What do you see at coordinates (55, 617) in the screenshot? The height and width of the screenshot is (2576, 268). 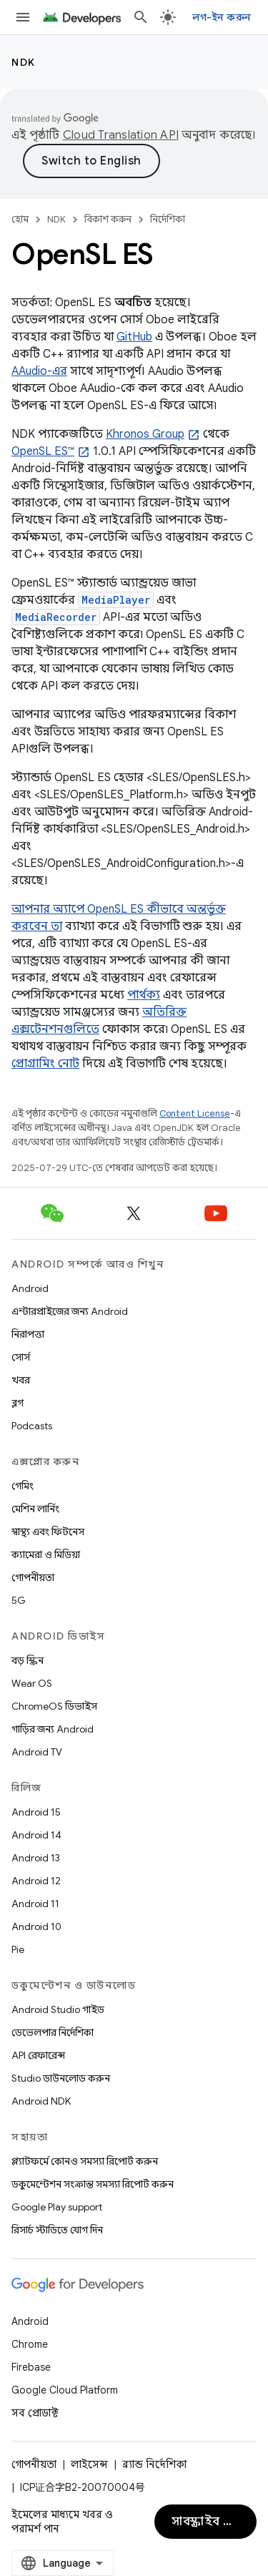 I see `MediaRecorder` at bounding box center [55, 617].